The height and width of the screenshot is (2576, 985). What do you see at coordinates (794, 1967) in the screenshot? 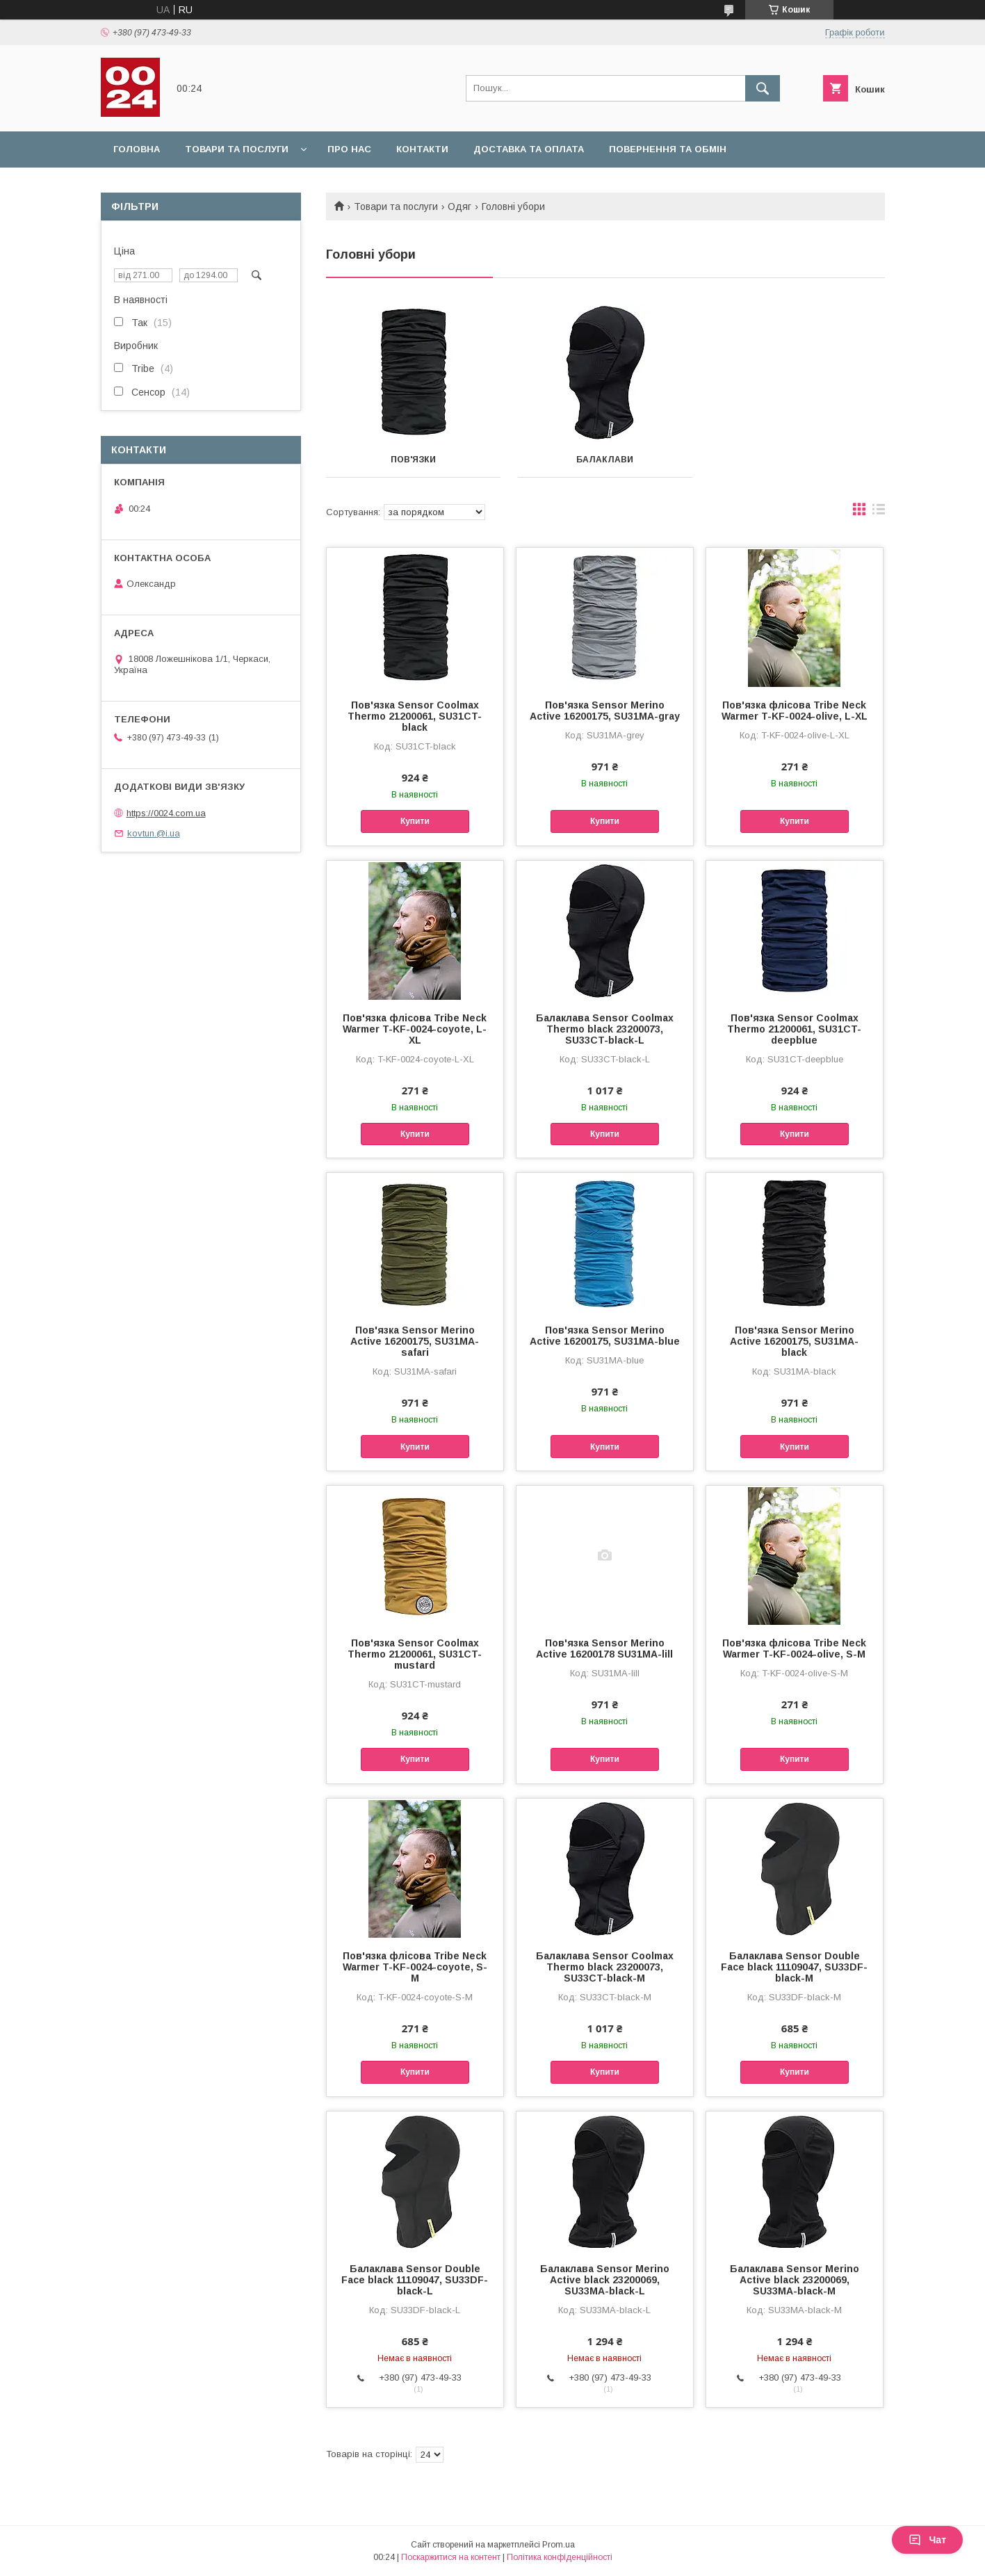
I see `Балаклава Sensor Double Face black 11109047, SU33DF-black-M` at bounding box center [794, 1967].